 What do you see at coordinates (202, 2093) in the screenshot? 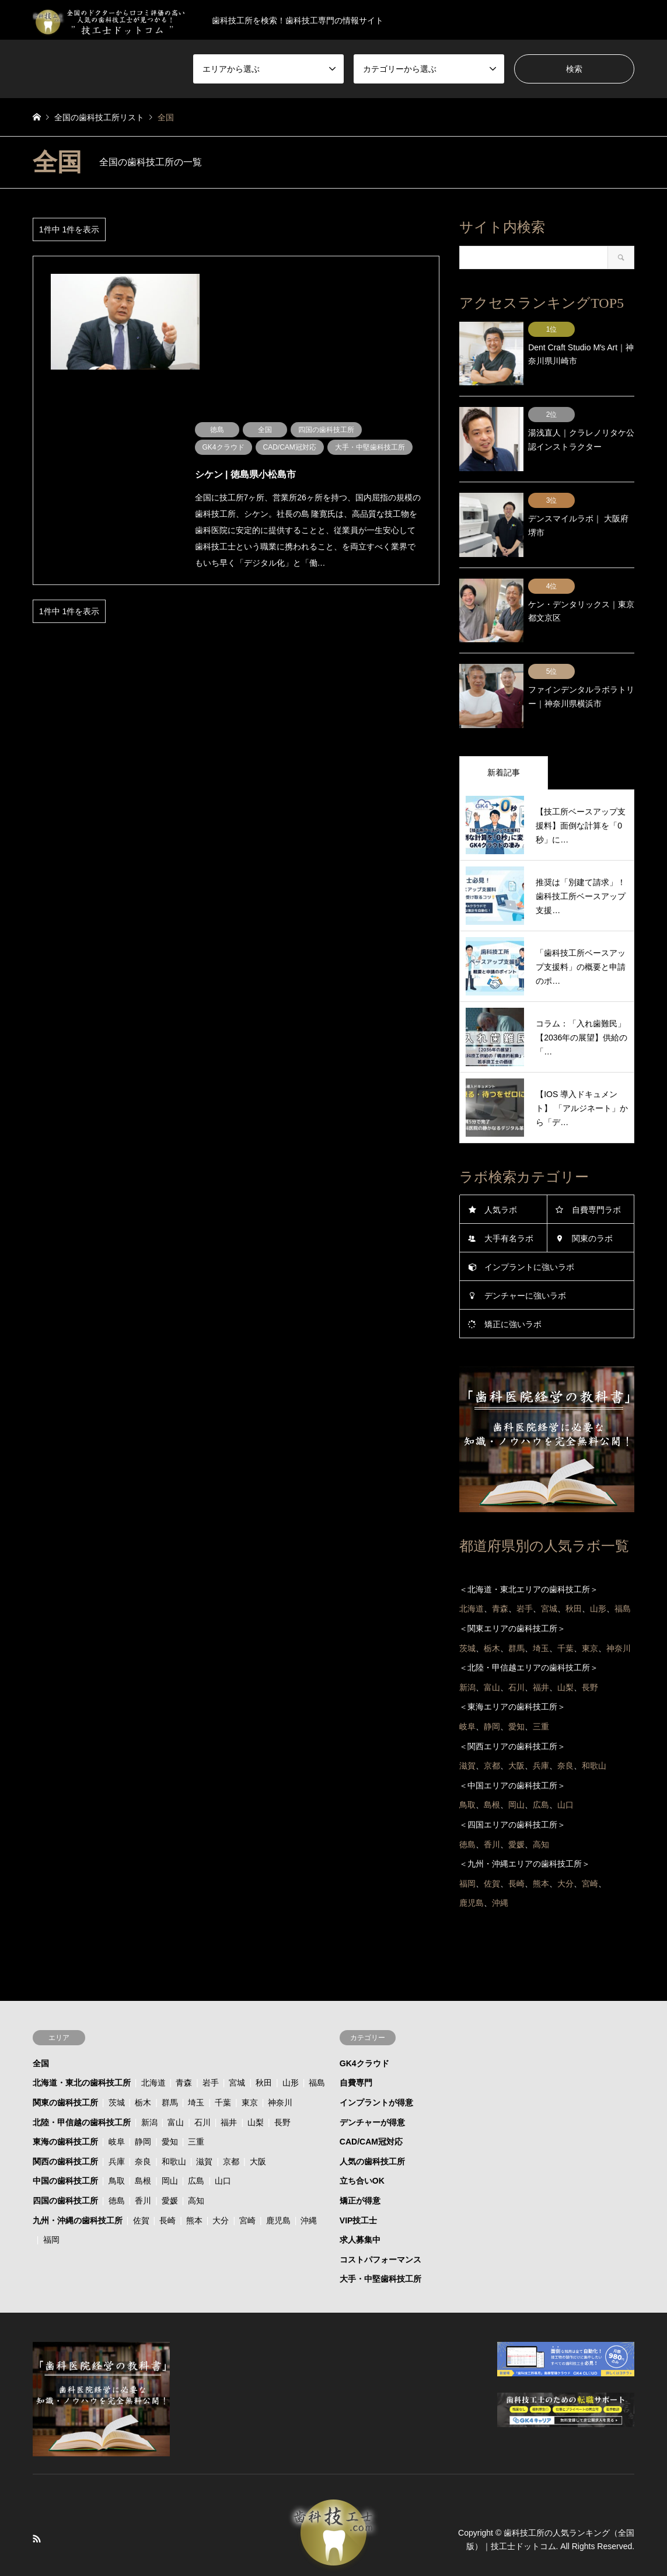
I see `石川` at bounding box center [202, 2093].